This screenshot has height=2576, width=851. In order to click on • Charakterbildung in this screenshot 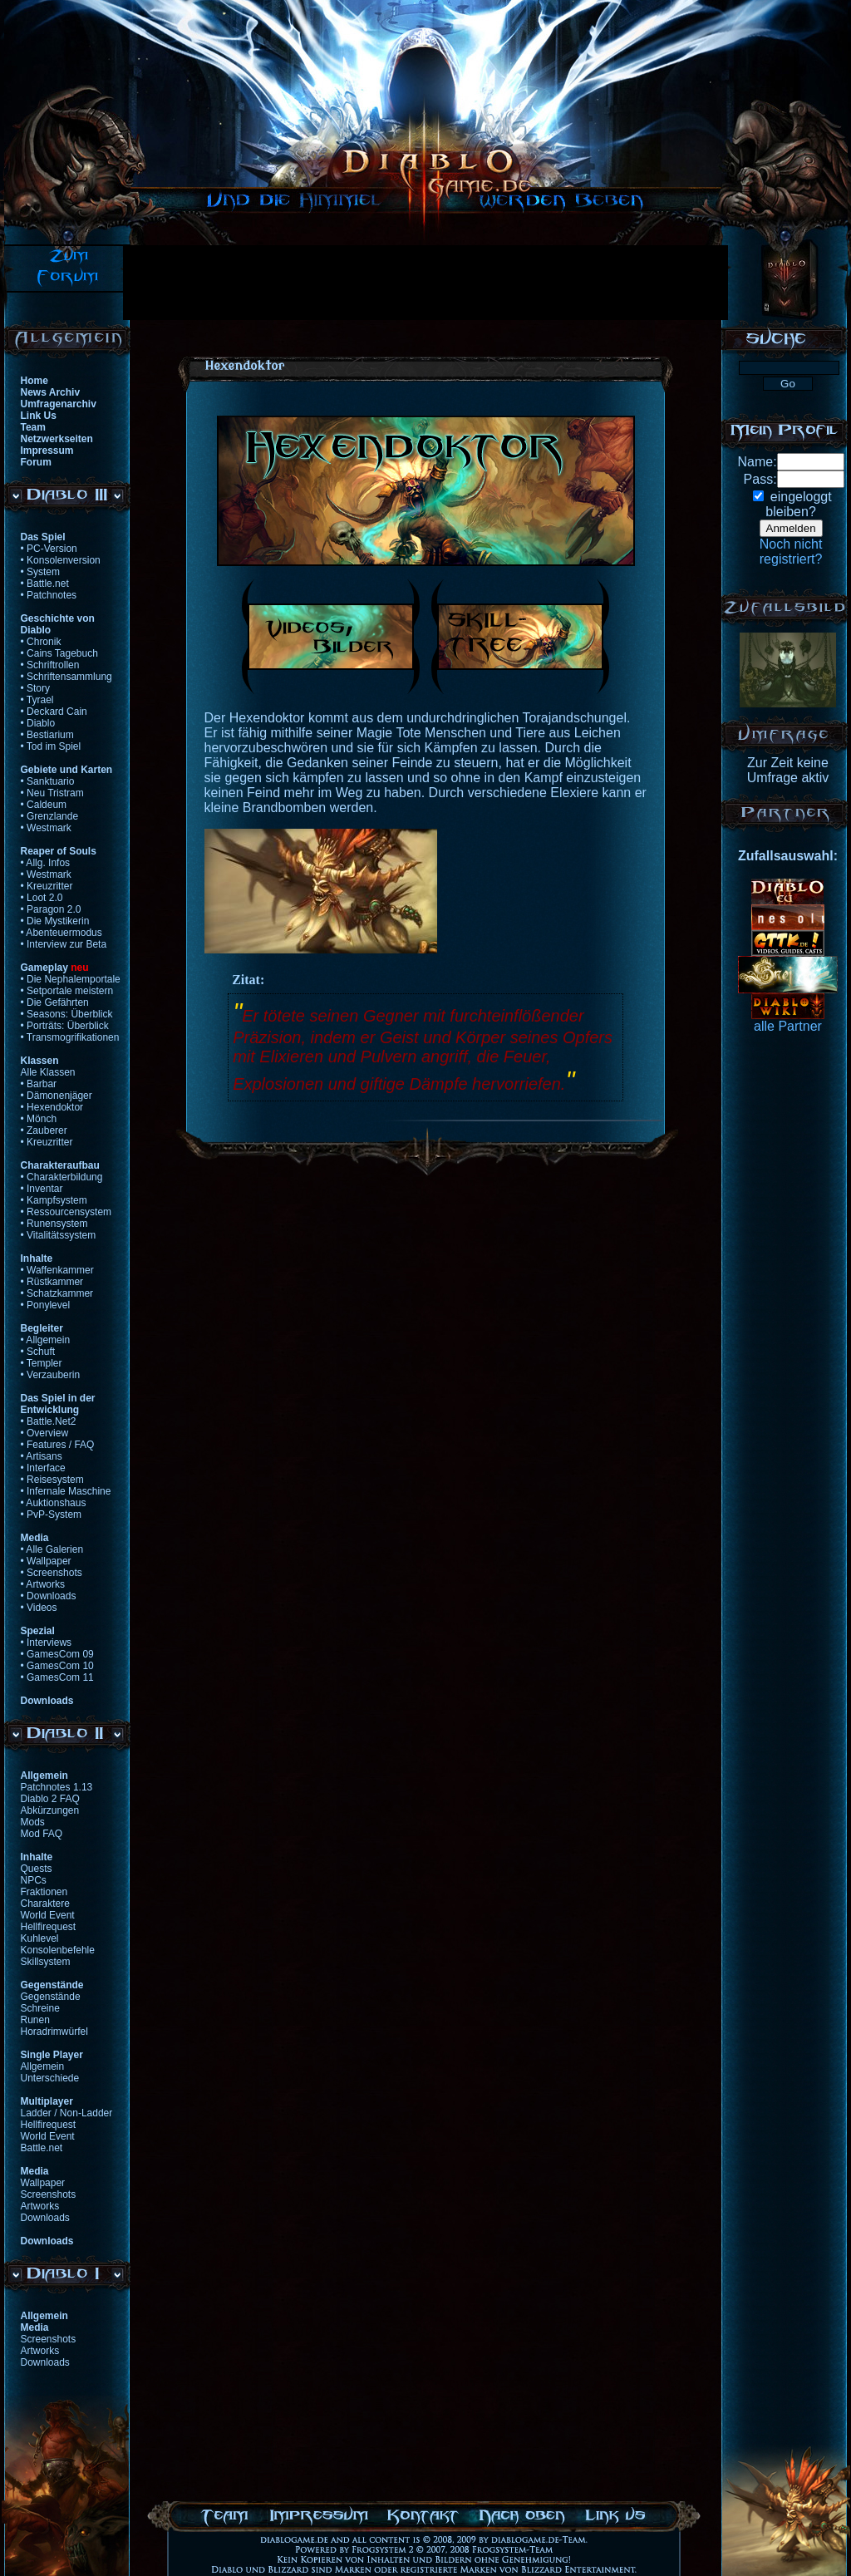, I will do `click(62, 1177)`.